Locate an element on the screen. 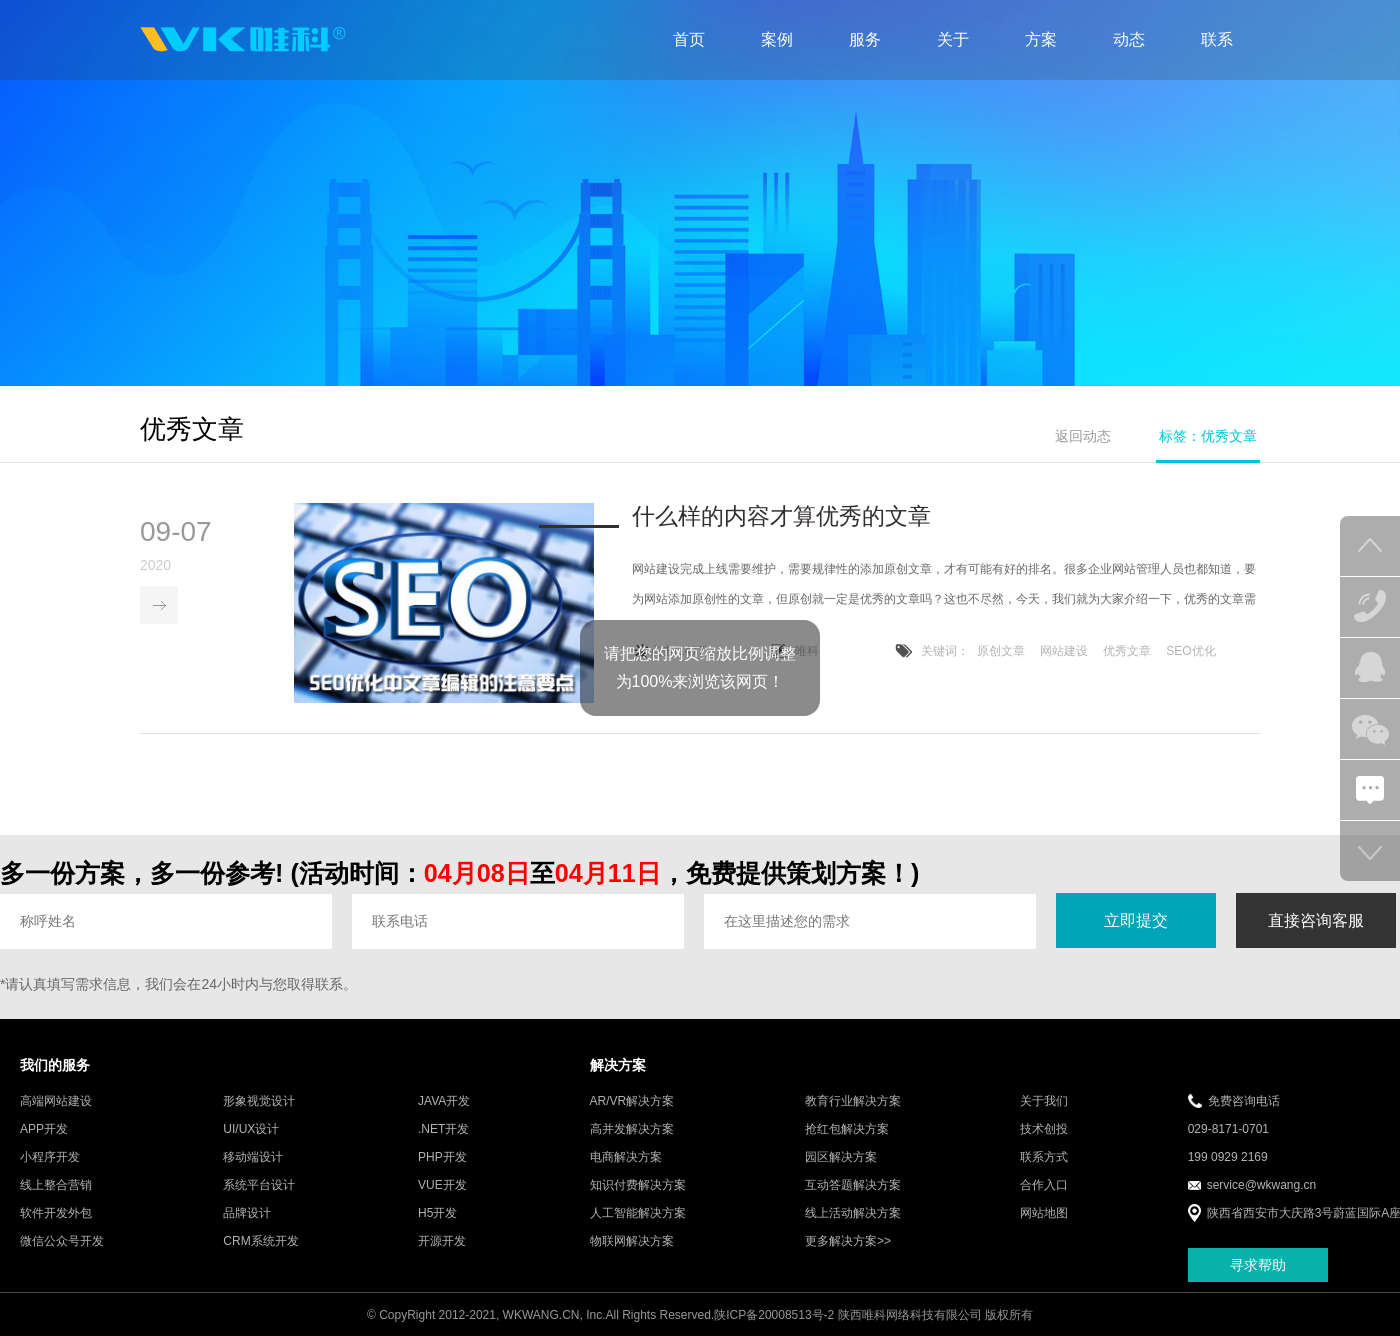  PHP开发 is located at coordinates (442, 1159).